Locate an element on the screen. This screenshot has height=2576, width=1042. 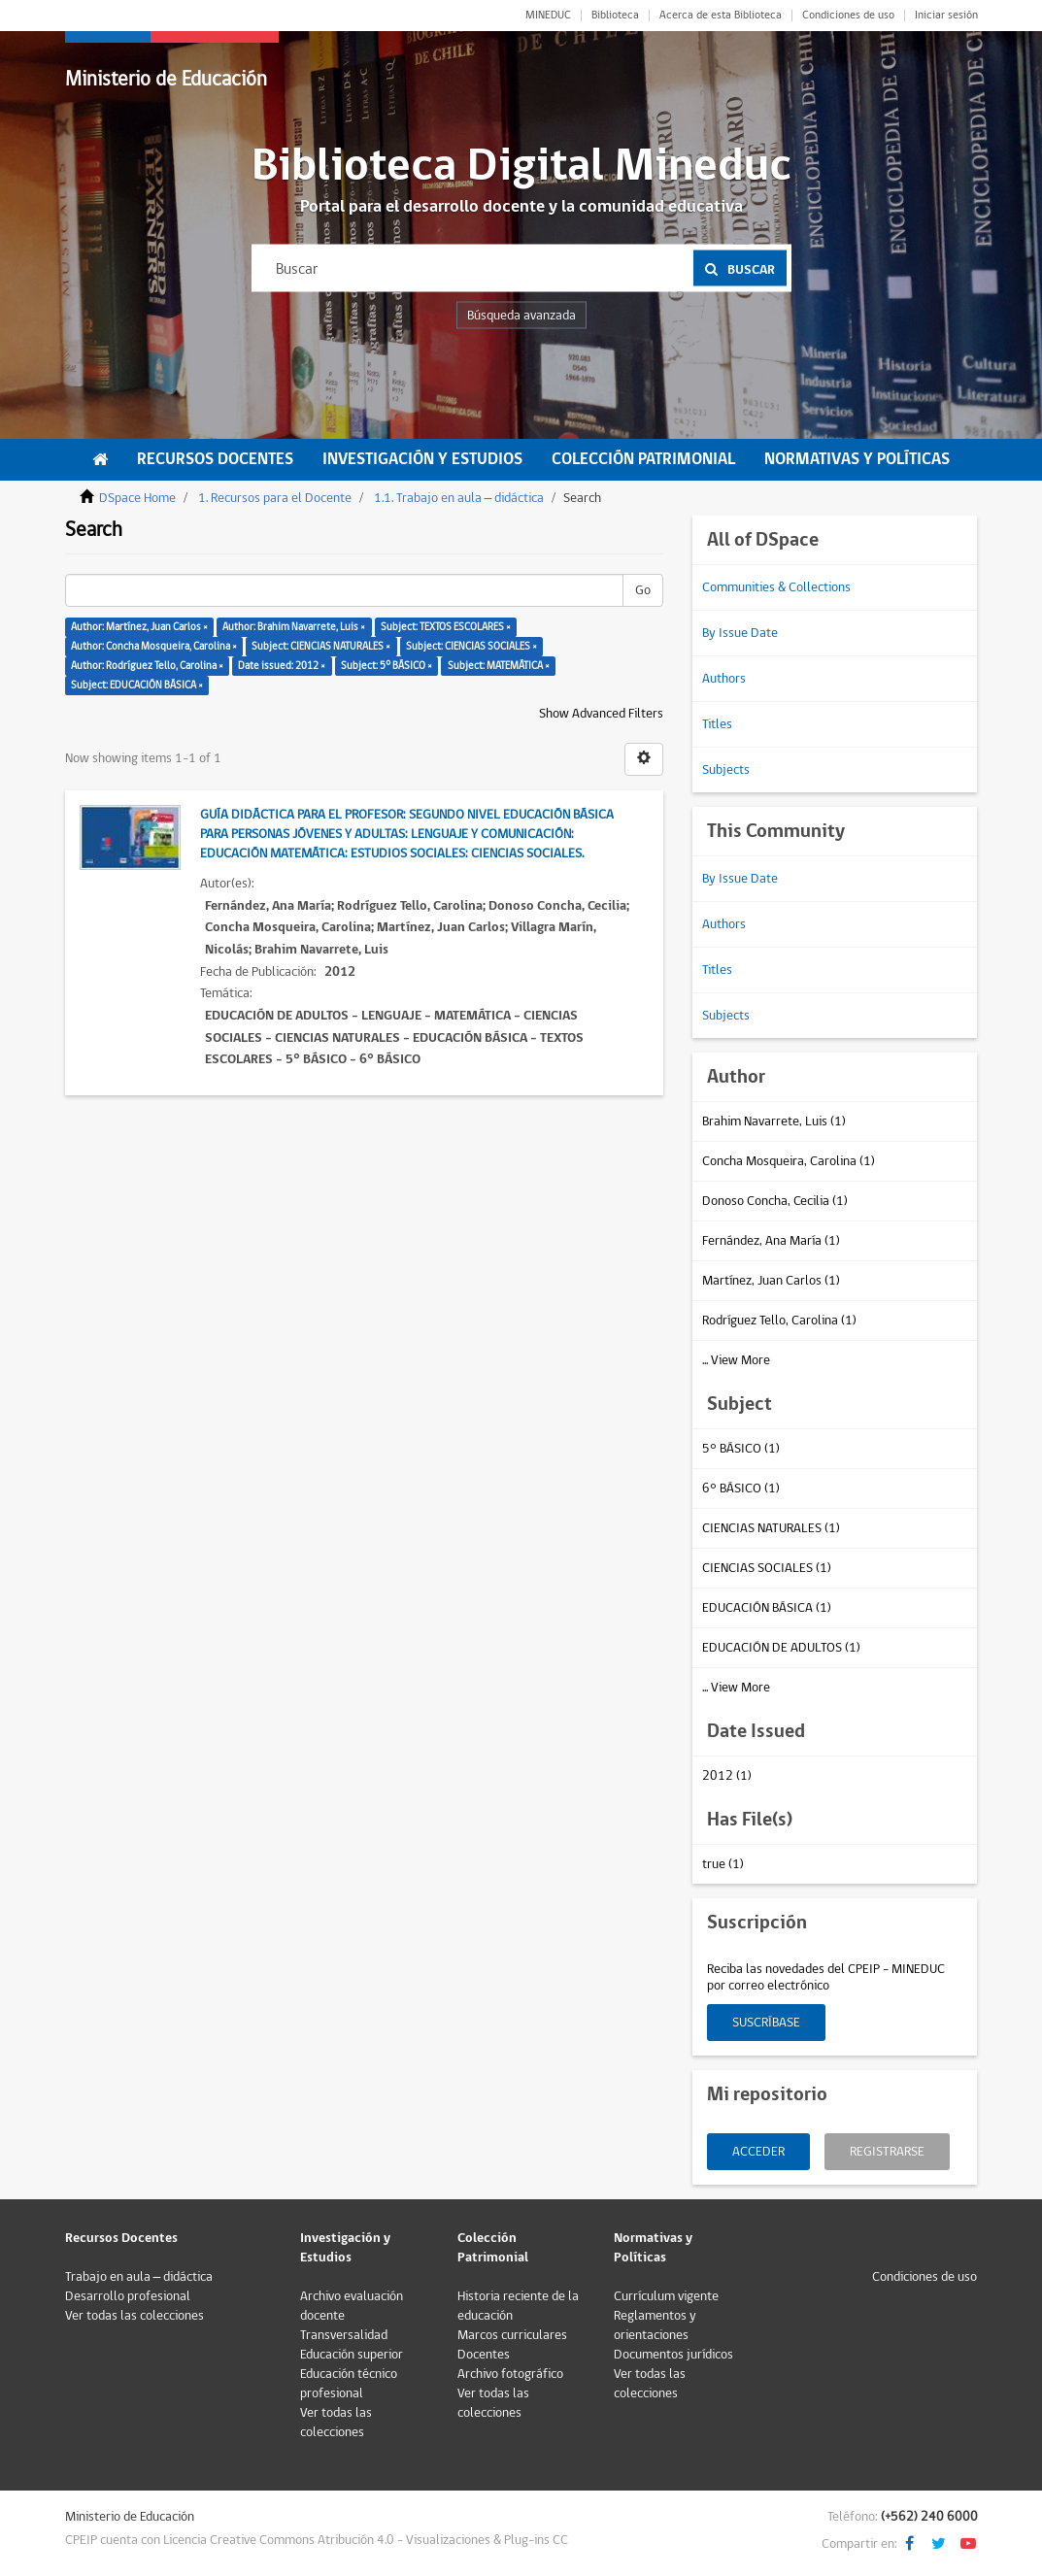
Subject: EDUCACIÓN BÁSICA × is located at coordinates (137, 685).